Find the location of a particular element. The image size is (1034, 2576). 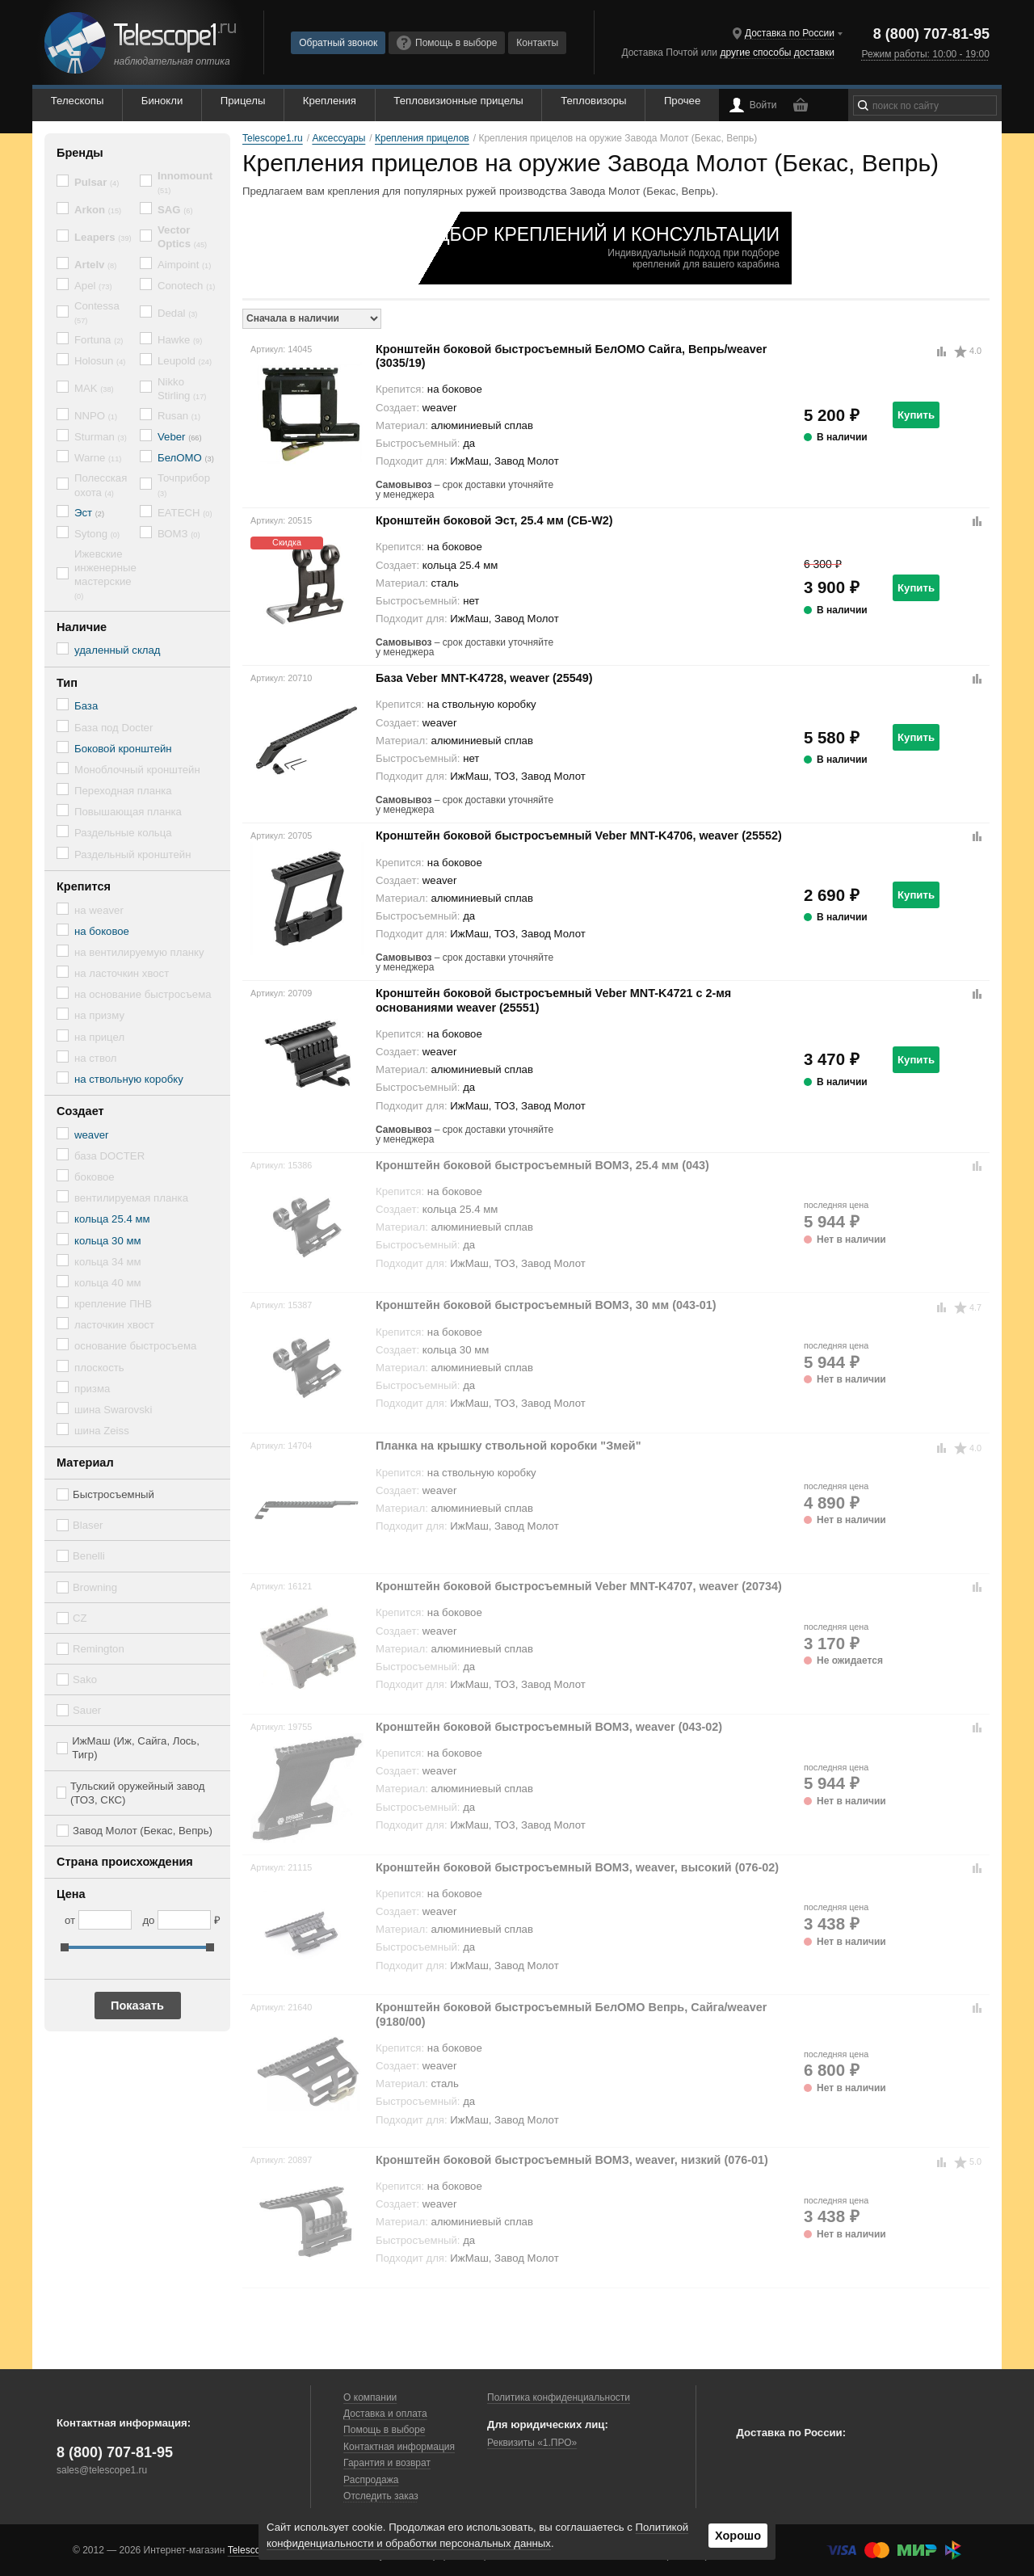

Тип is located at coordinates (67, 682).